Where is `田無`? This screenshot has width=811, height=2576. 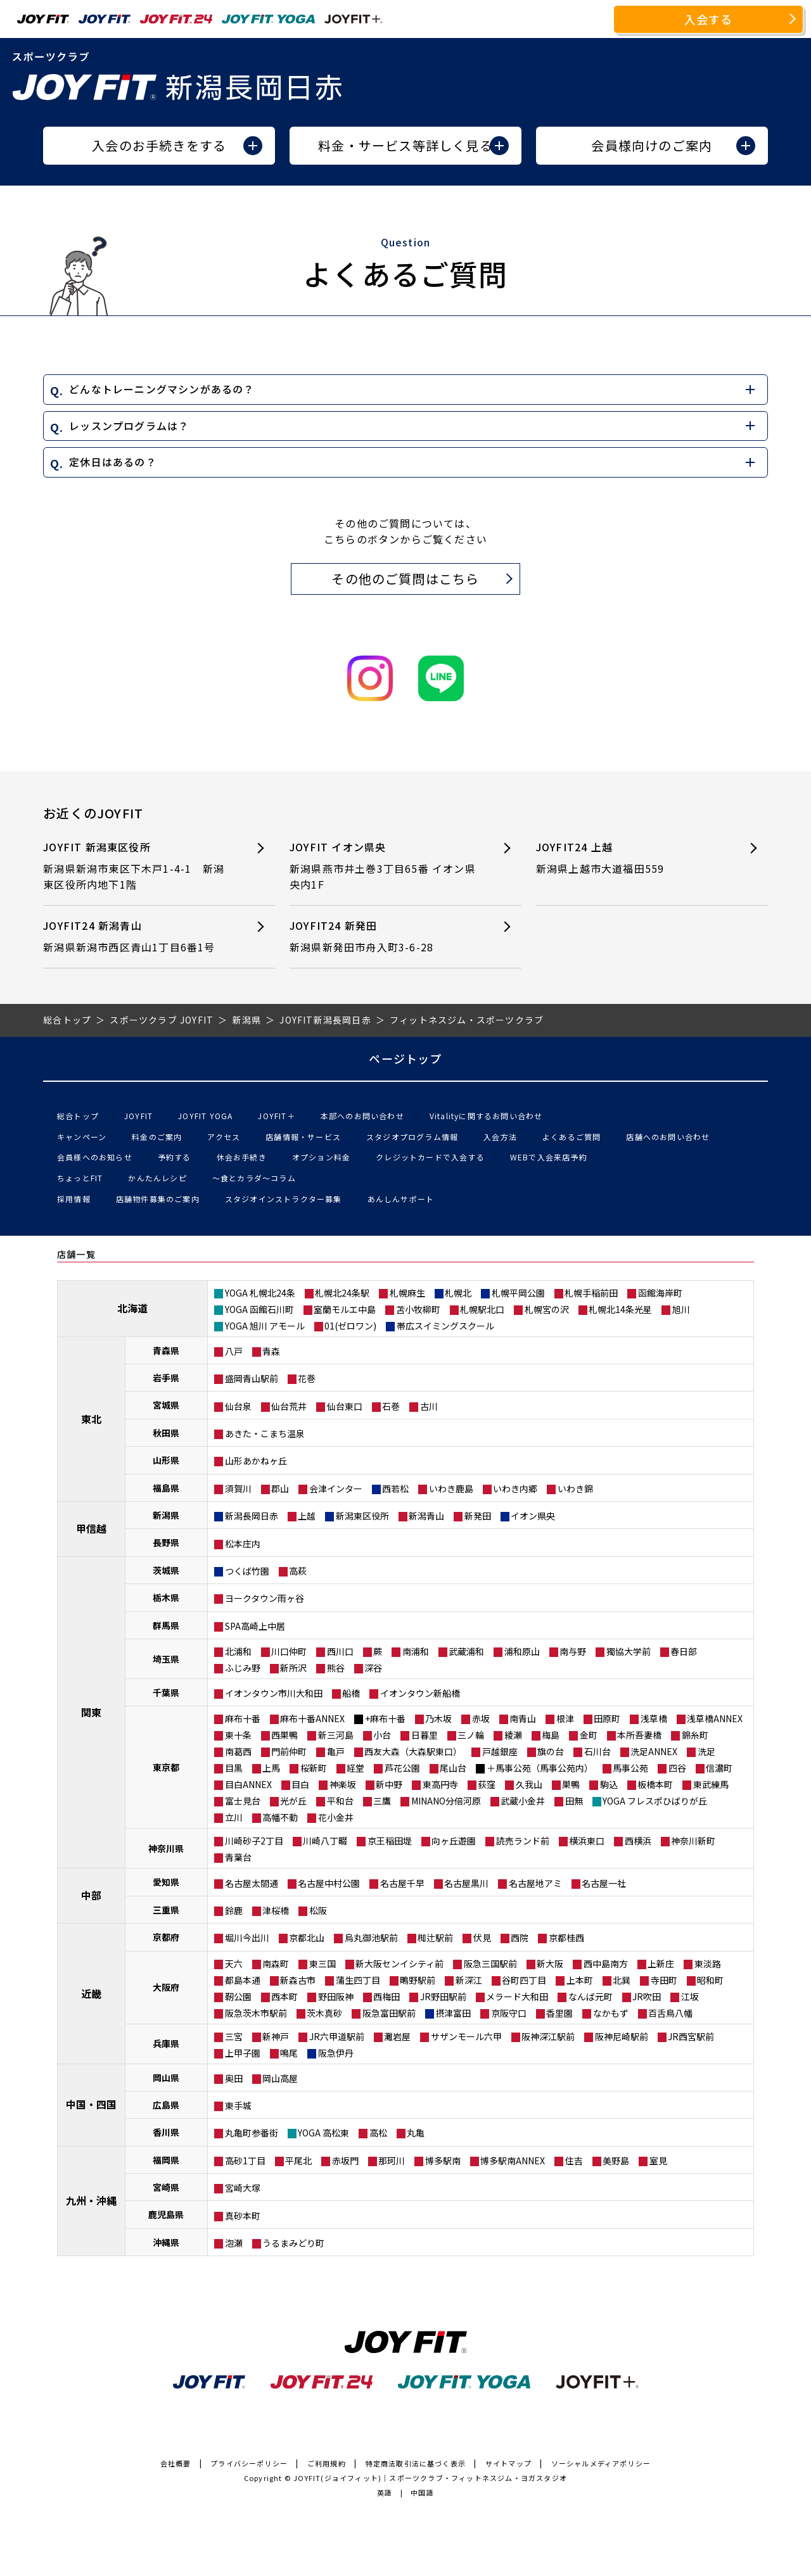
田無 is located at coordinates (574, 1800).